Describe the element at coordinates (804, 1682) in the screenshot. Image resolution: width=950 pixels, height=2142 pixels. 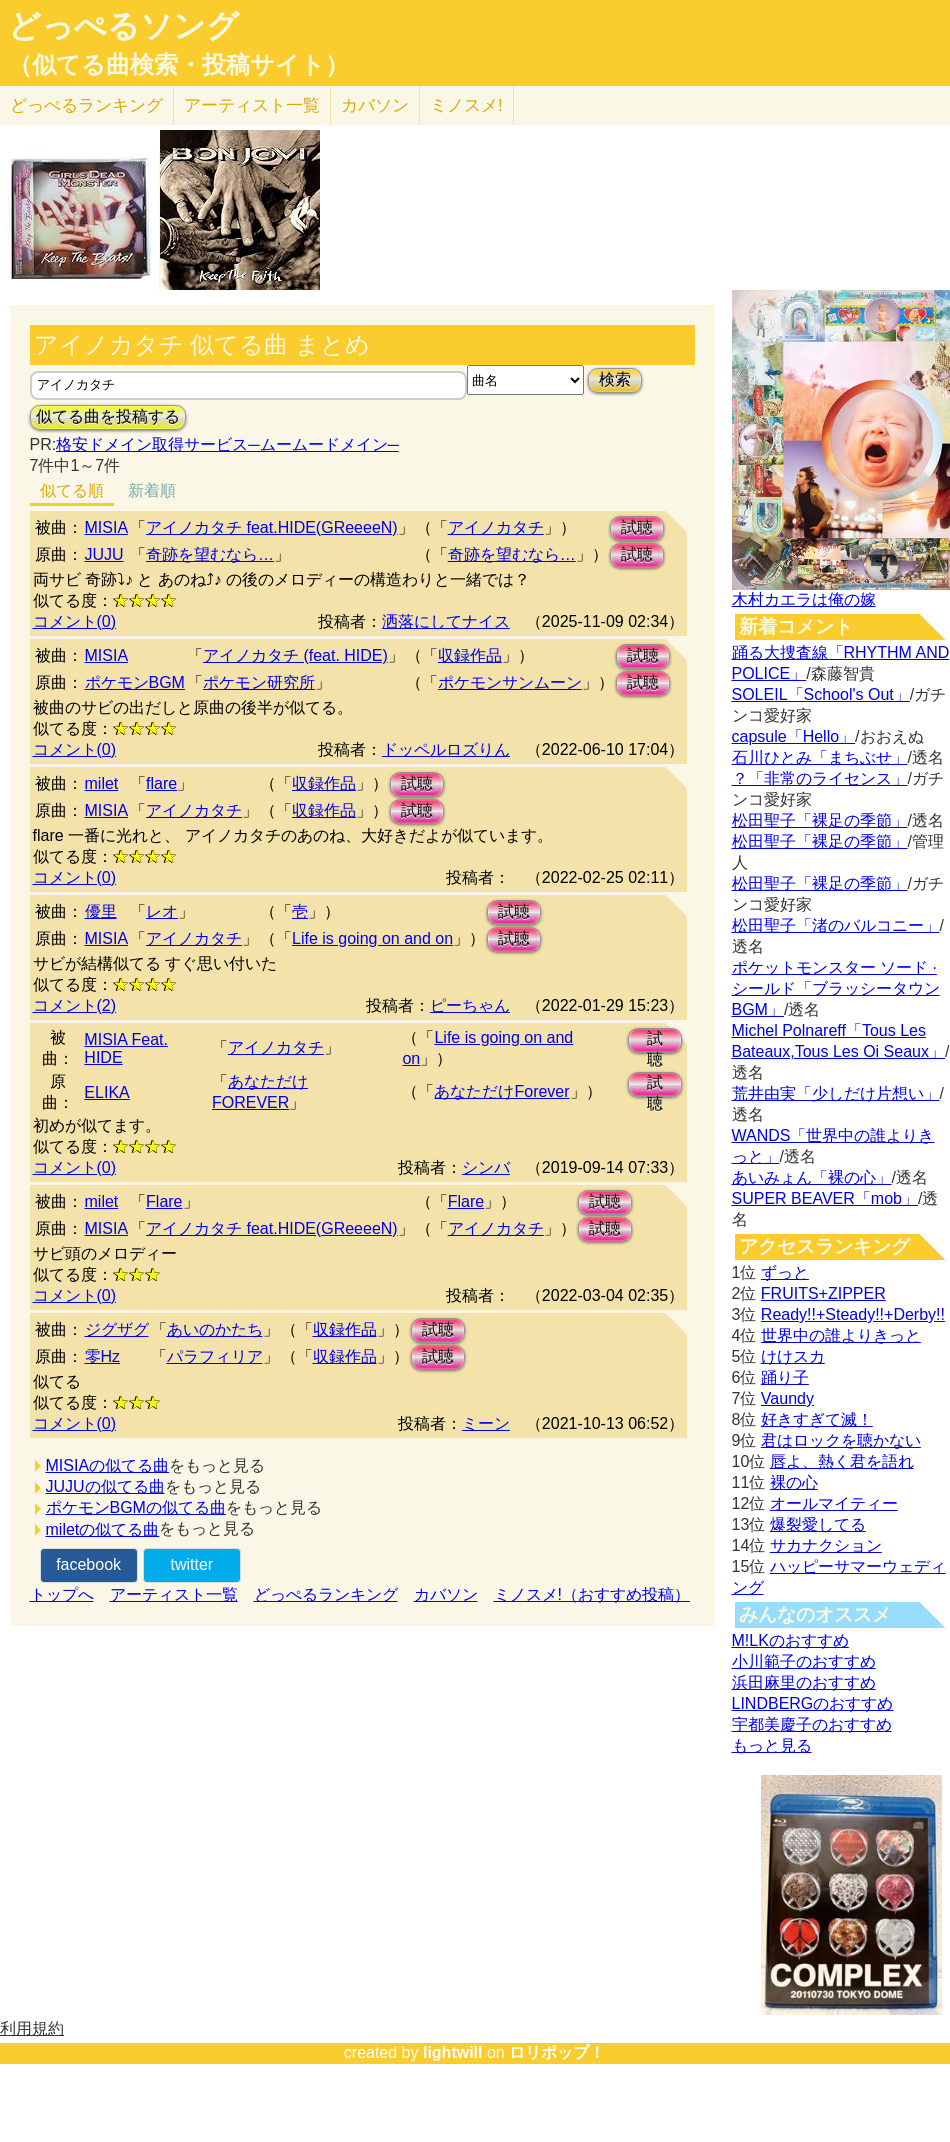
I see `浜田麻里のおすすめ` at that location.